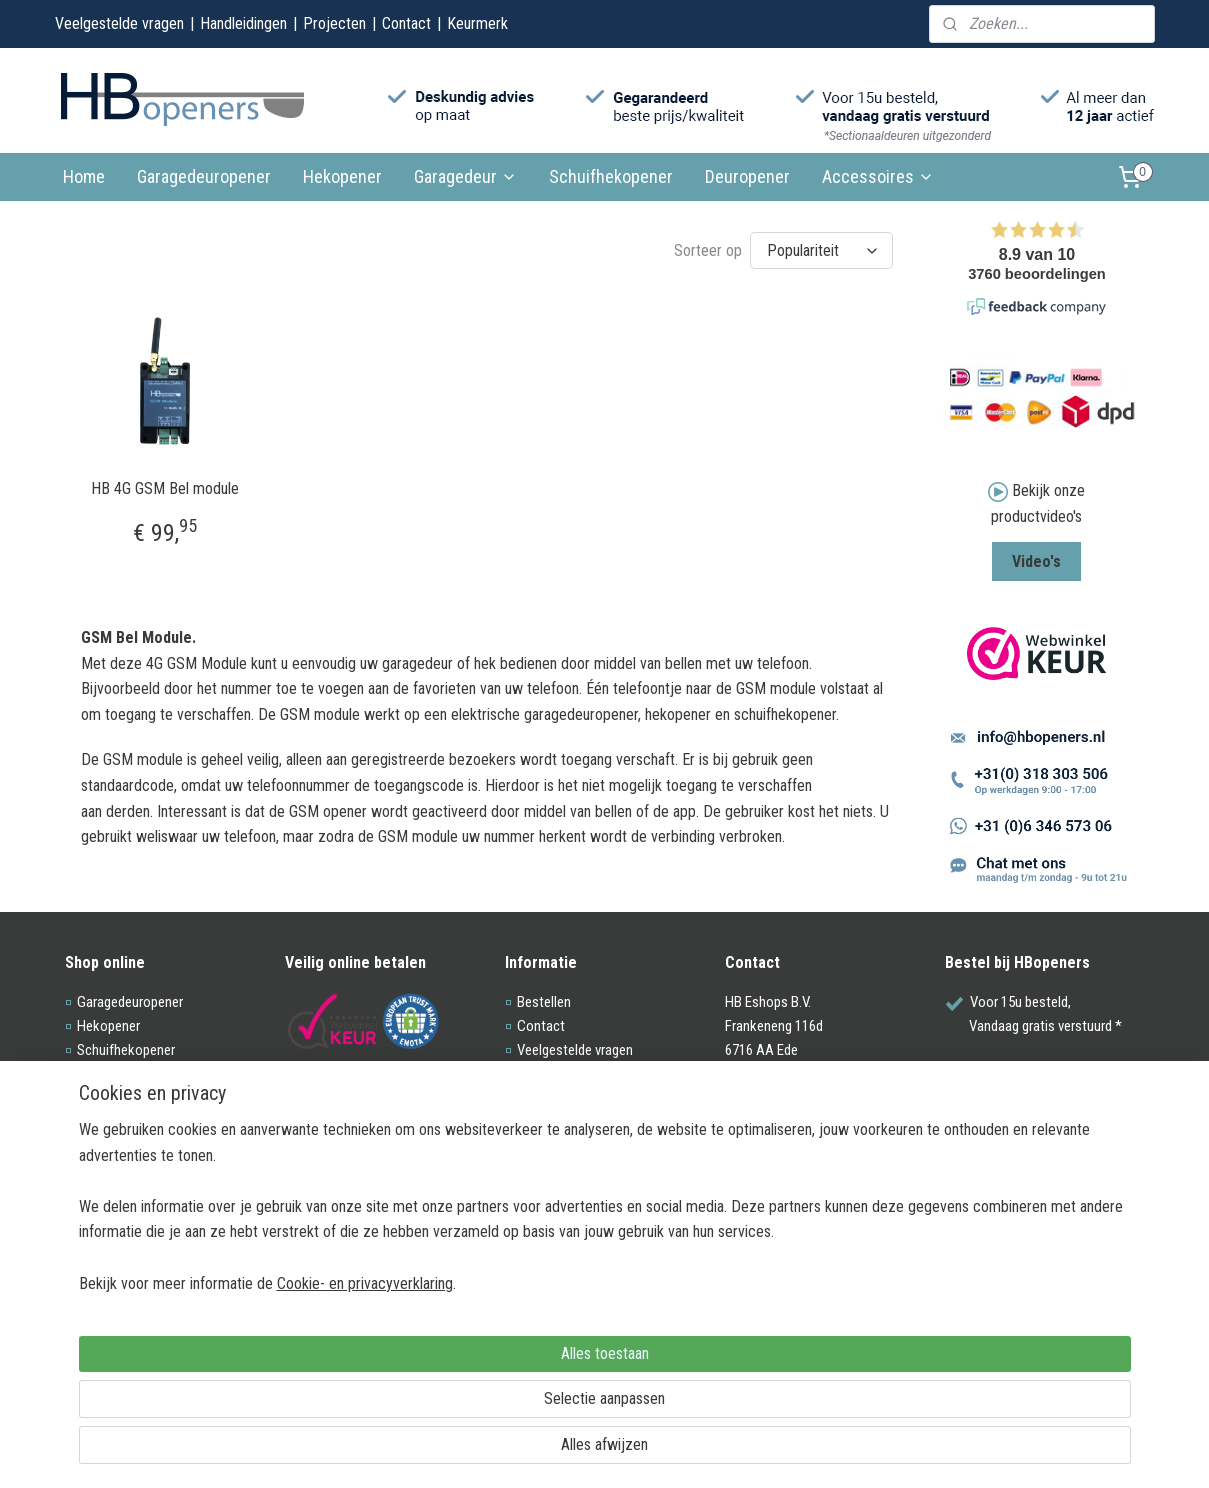 Image resolution: width=1209 pixels, height=1488 pixels. Describe the element at coordinates (243, 23) in the screenshot. I see `Handleidingen` at that location.